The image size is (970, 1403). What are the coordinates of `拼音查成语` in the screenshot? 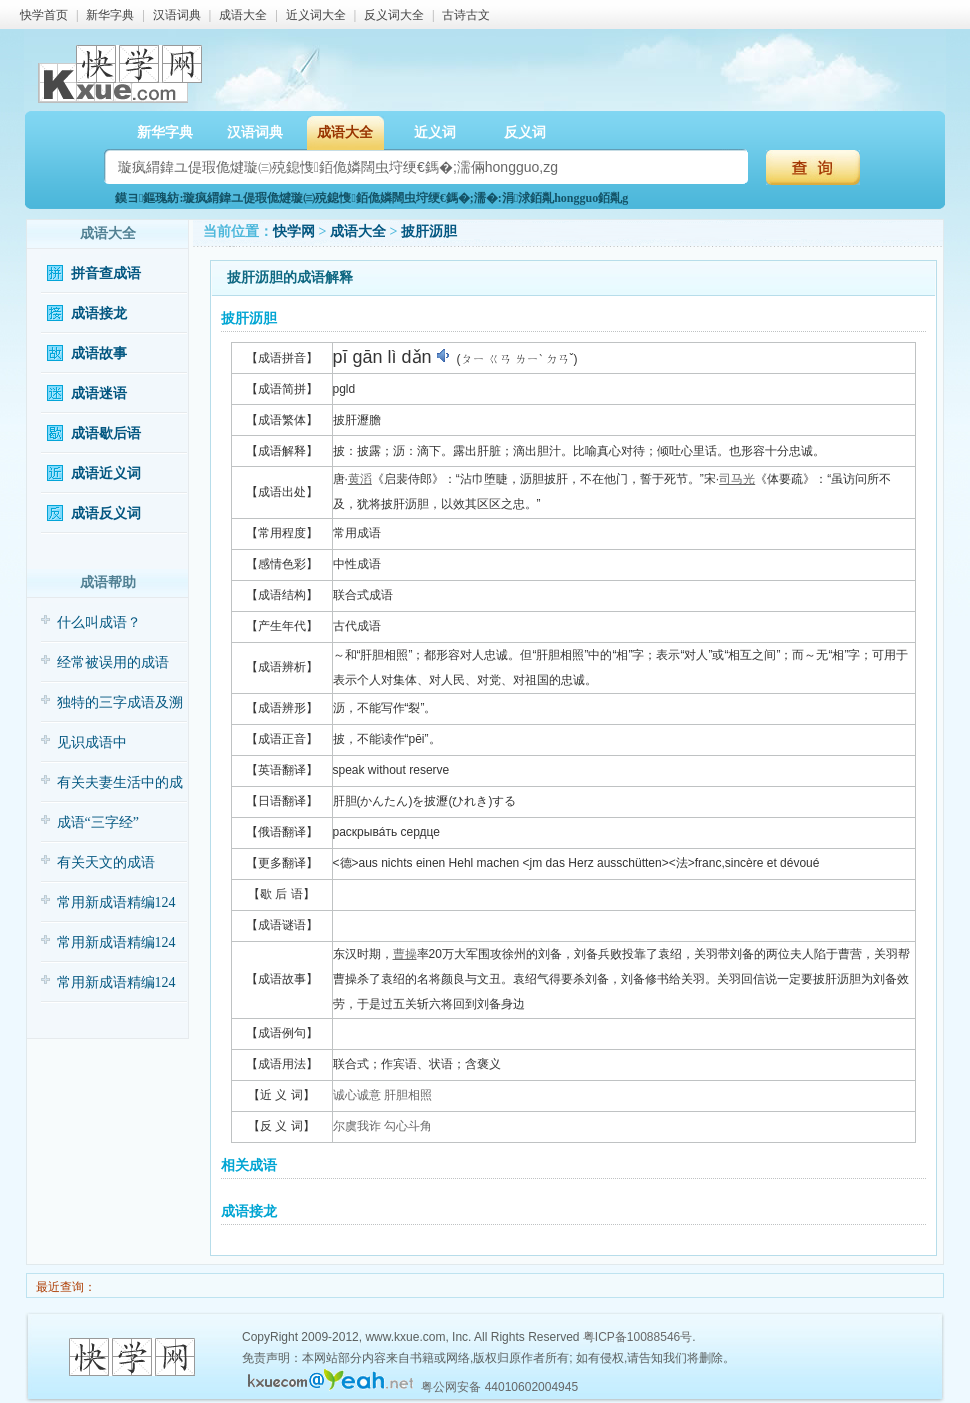 It's located at (106, 273).